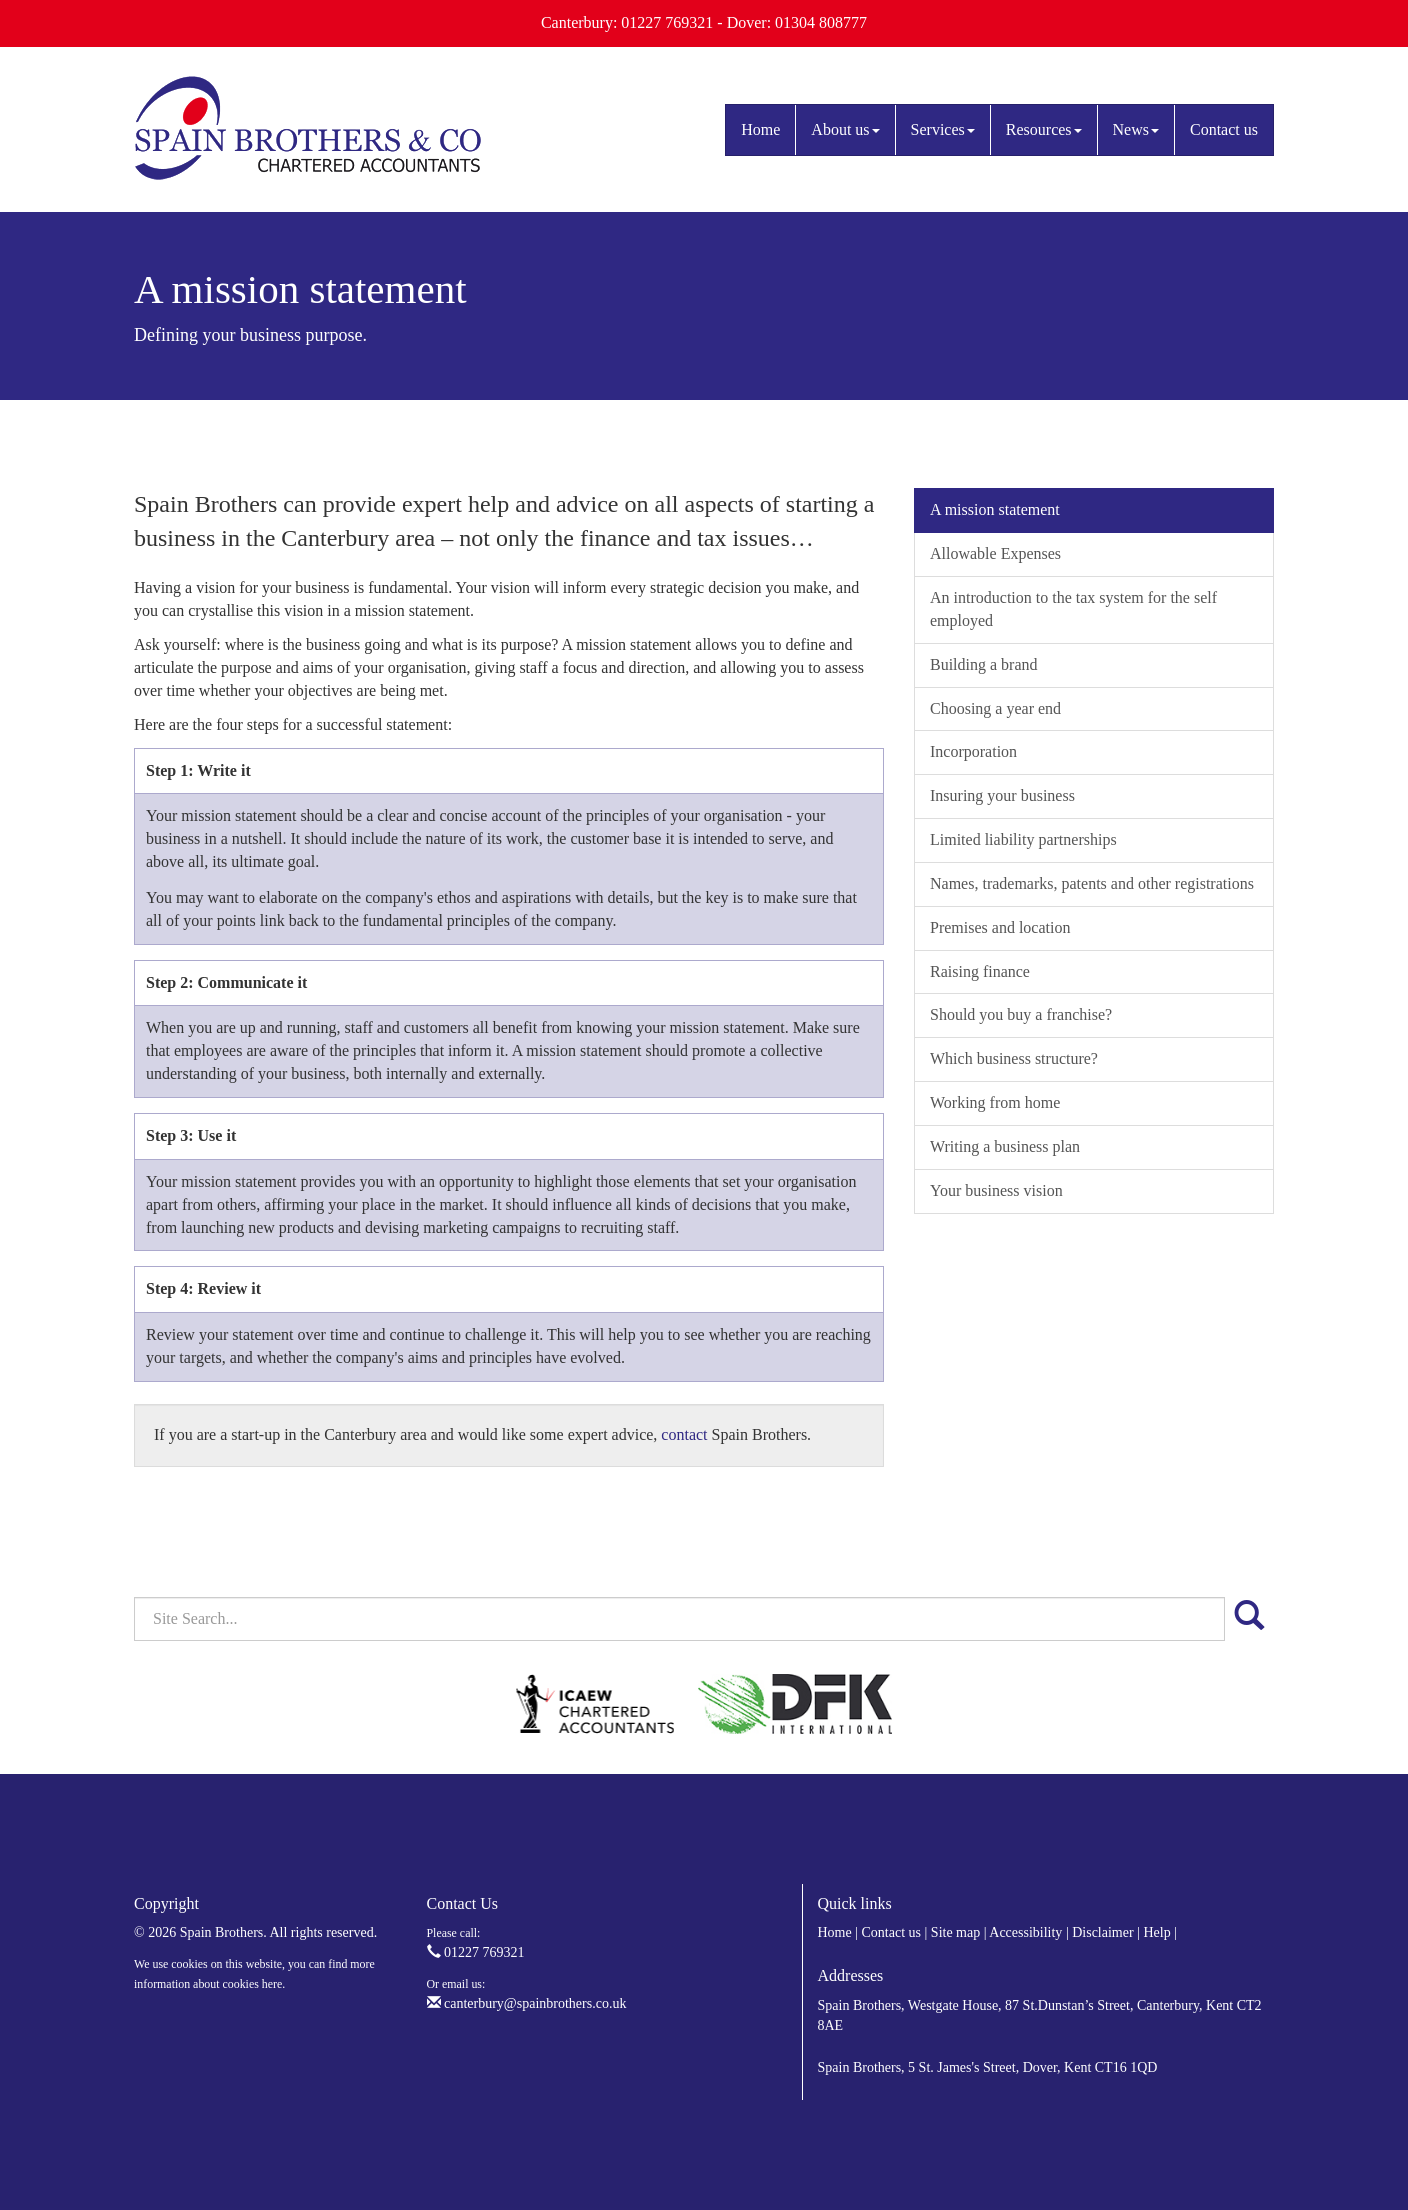  I want to click on Your business vision, so click(996, 1190).